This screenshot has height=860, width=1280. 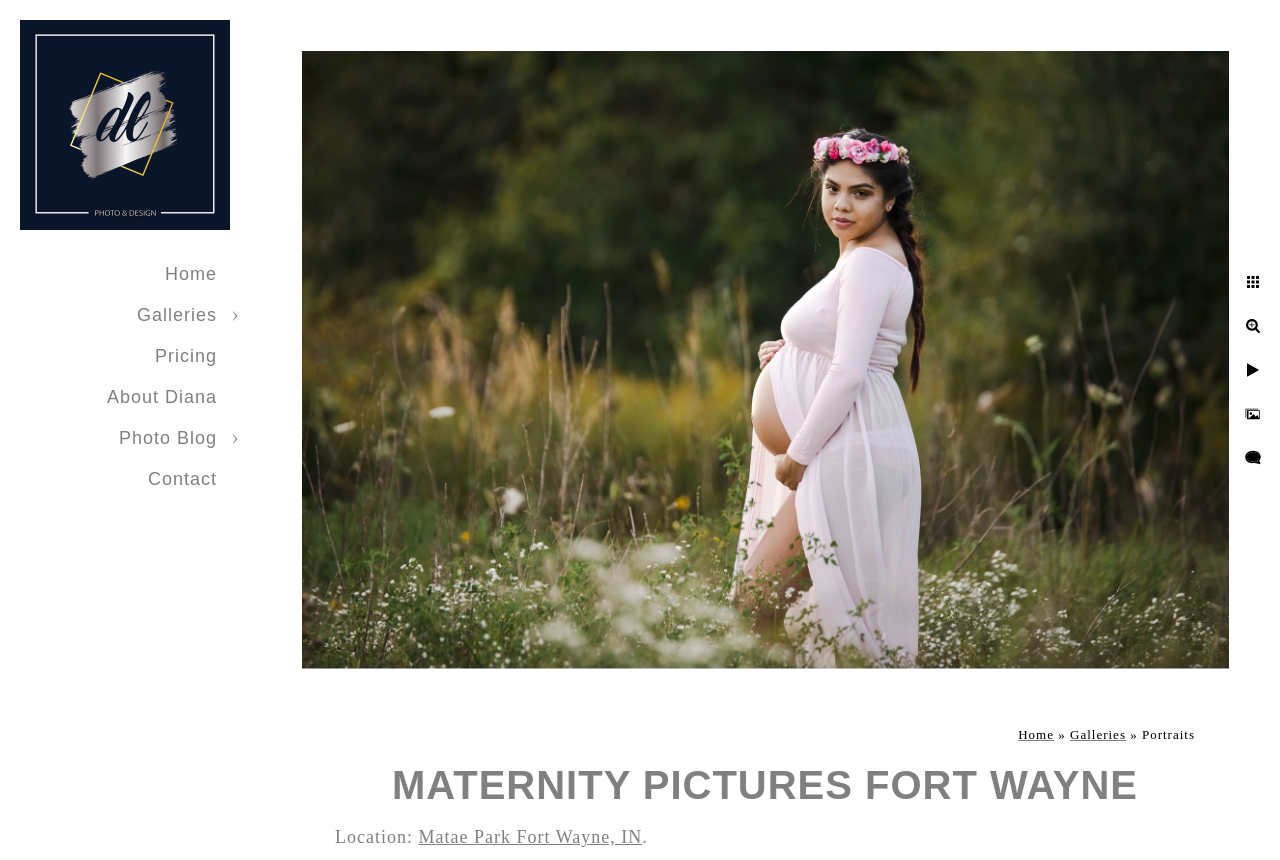 What do you see at coordinates (177, 315) in the screenshot?
I see `Galleries` at bounding box center [177, 315].